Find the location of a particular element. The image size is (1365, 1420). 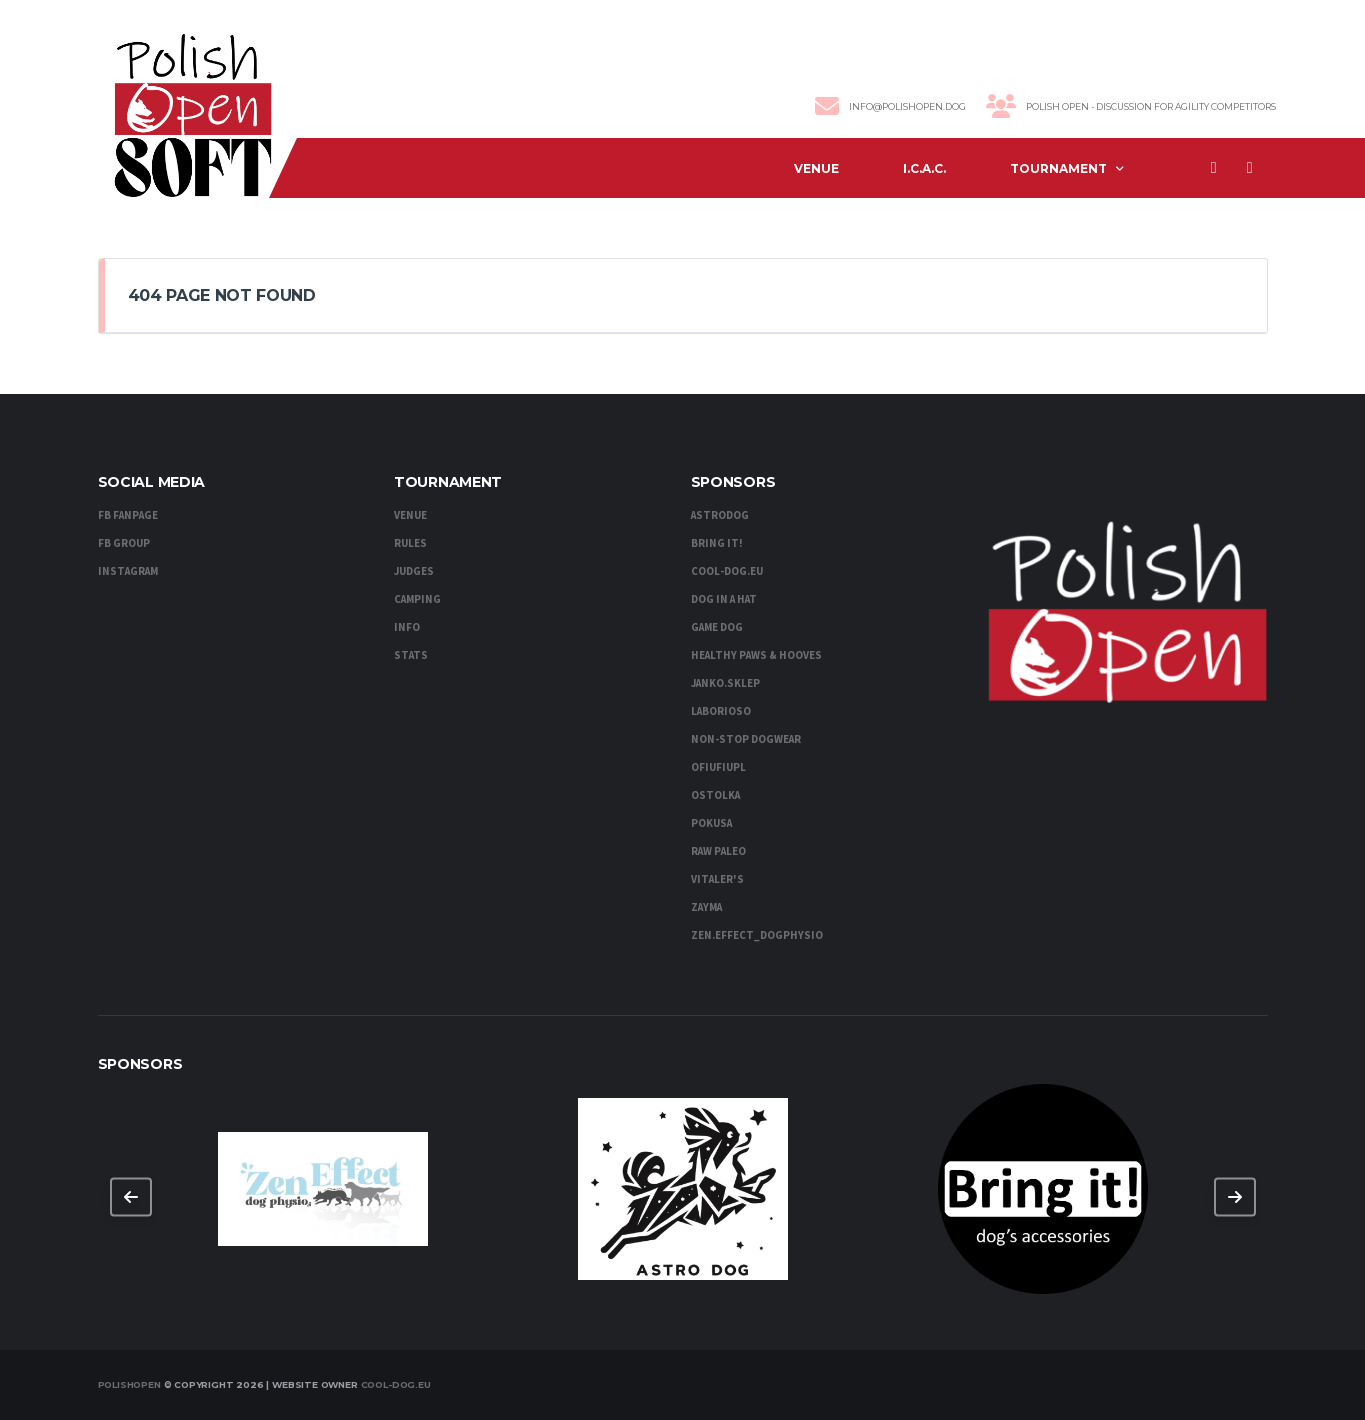

zen.effect_dogphysio is located at coordinates (757, 935).